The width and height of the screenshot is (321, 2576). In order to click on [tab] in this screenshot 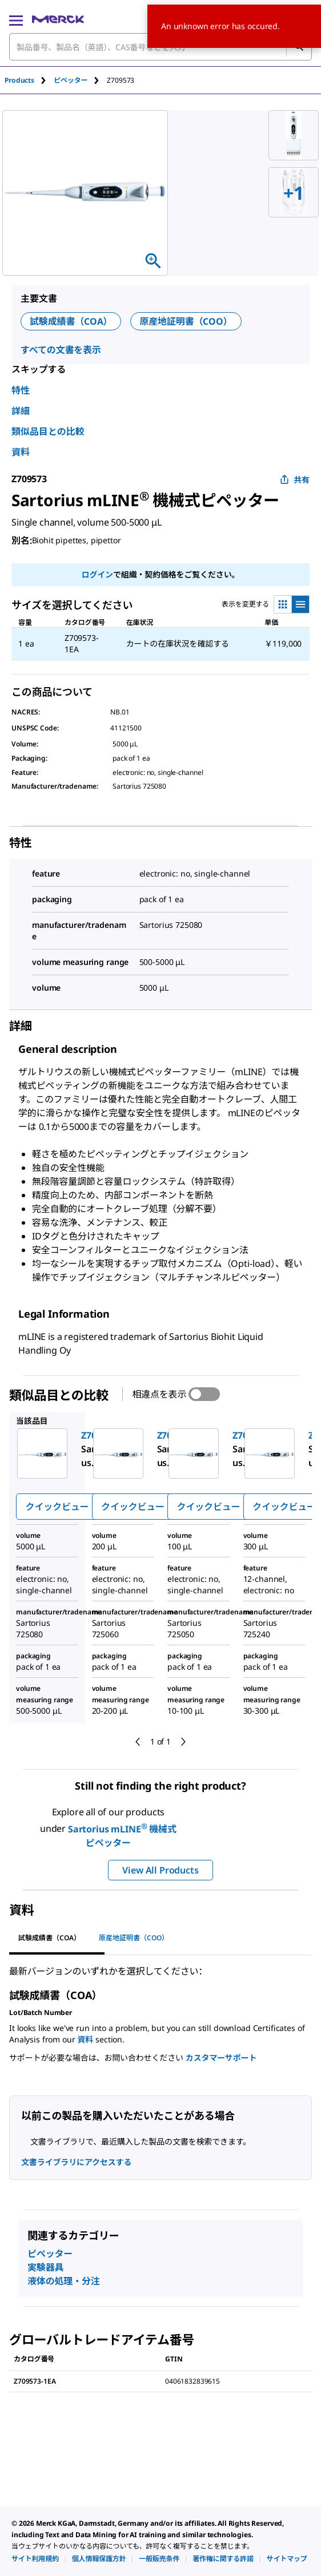, I will do `click(29, 80)`.